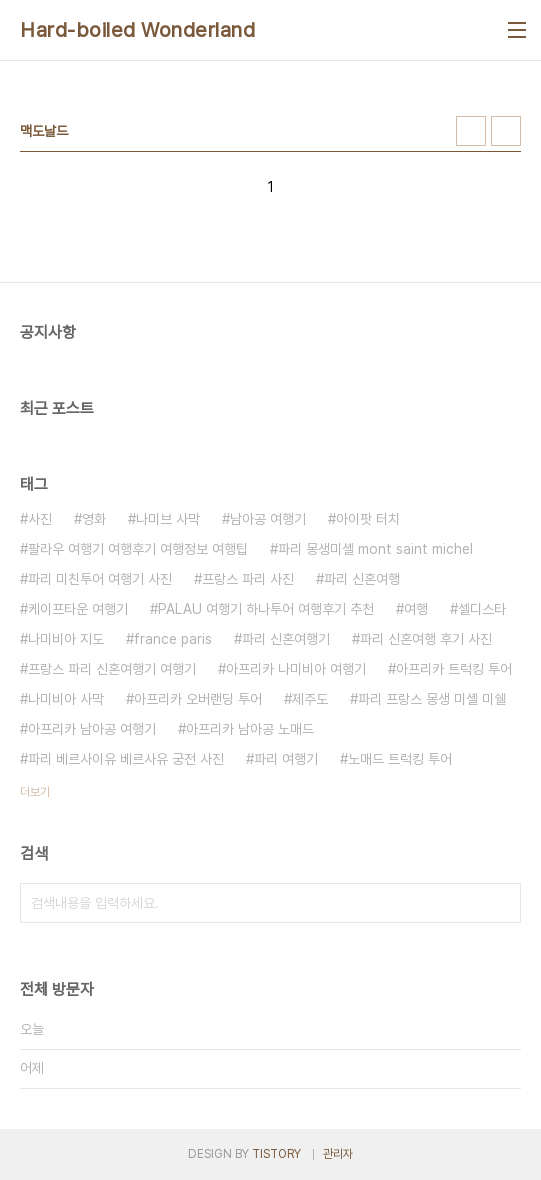 This screenshot has width=541, height=1180. I want to click on 아프리카 남아공 여행기, so click(92, 729).